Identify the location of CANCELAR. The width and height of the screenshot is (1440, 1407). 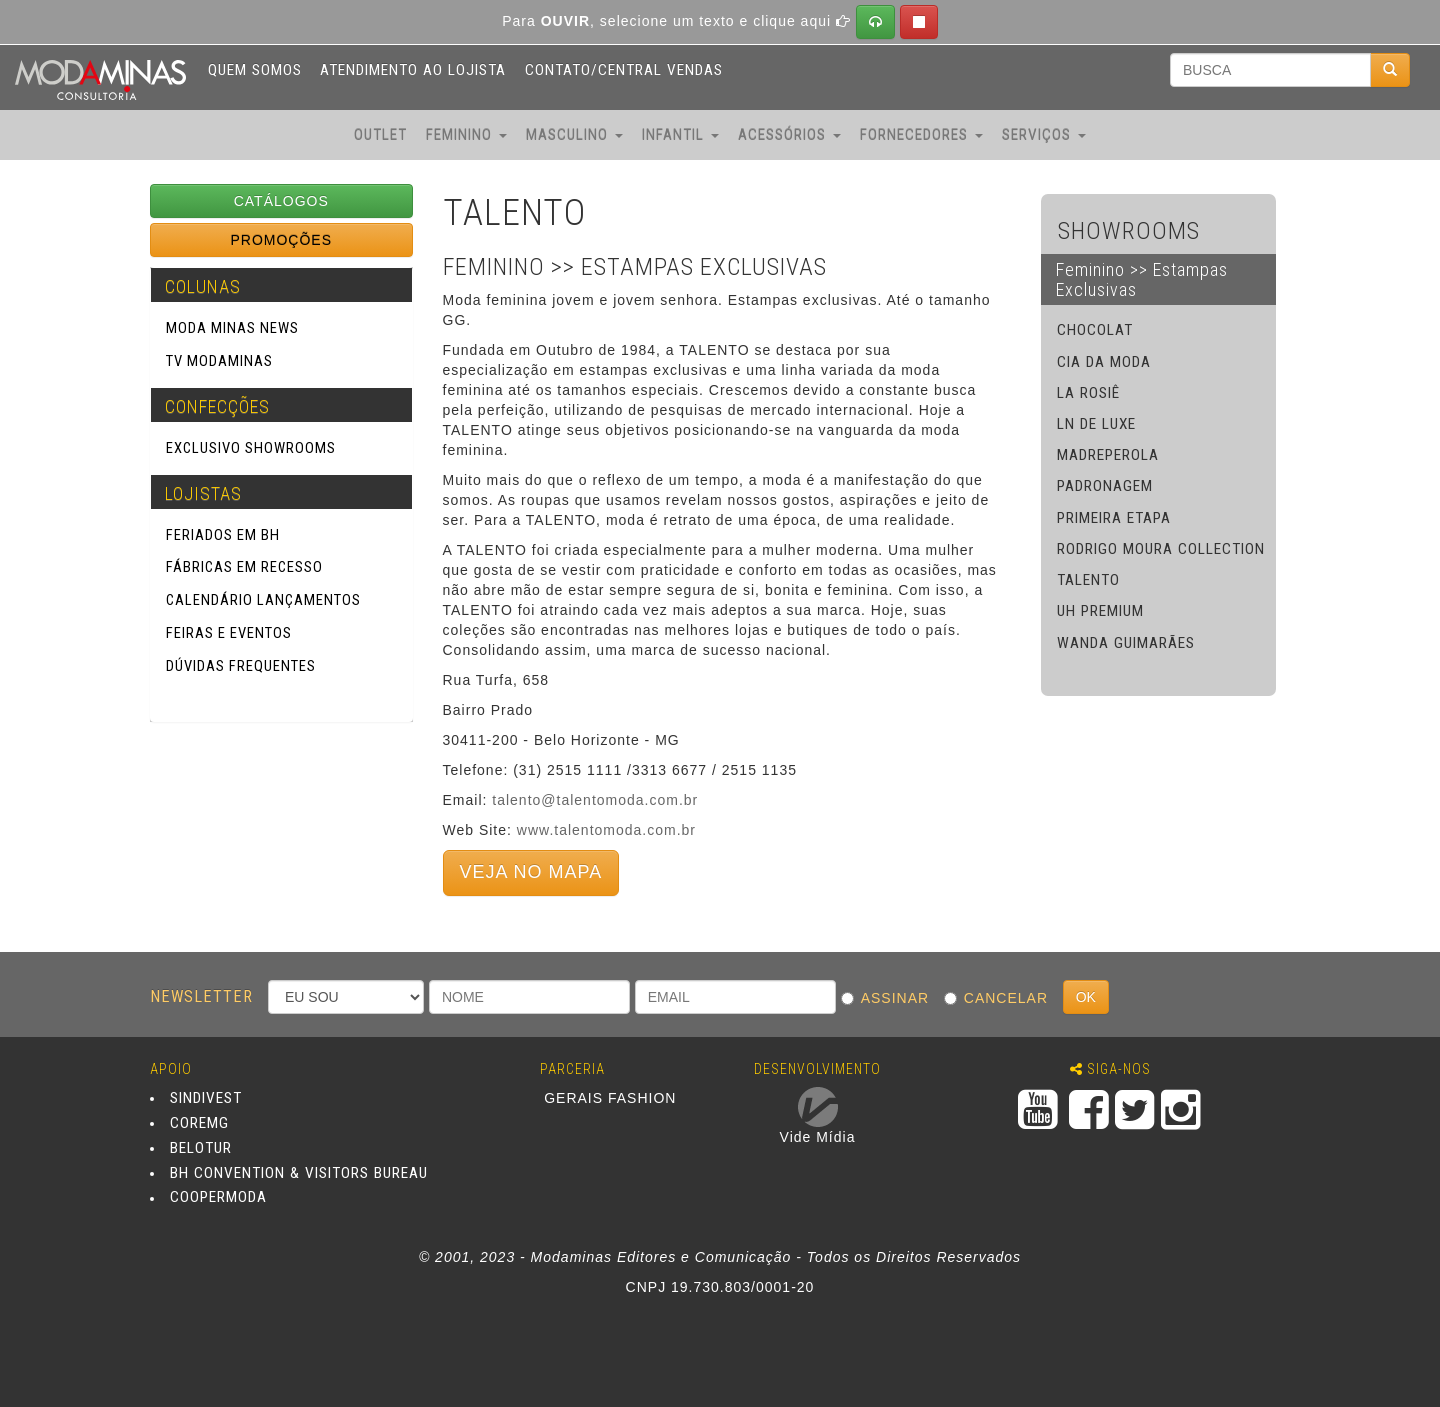
(1001, 998).